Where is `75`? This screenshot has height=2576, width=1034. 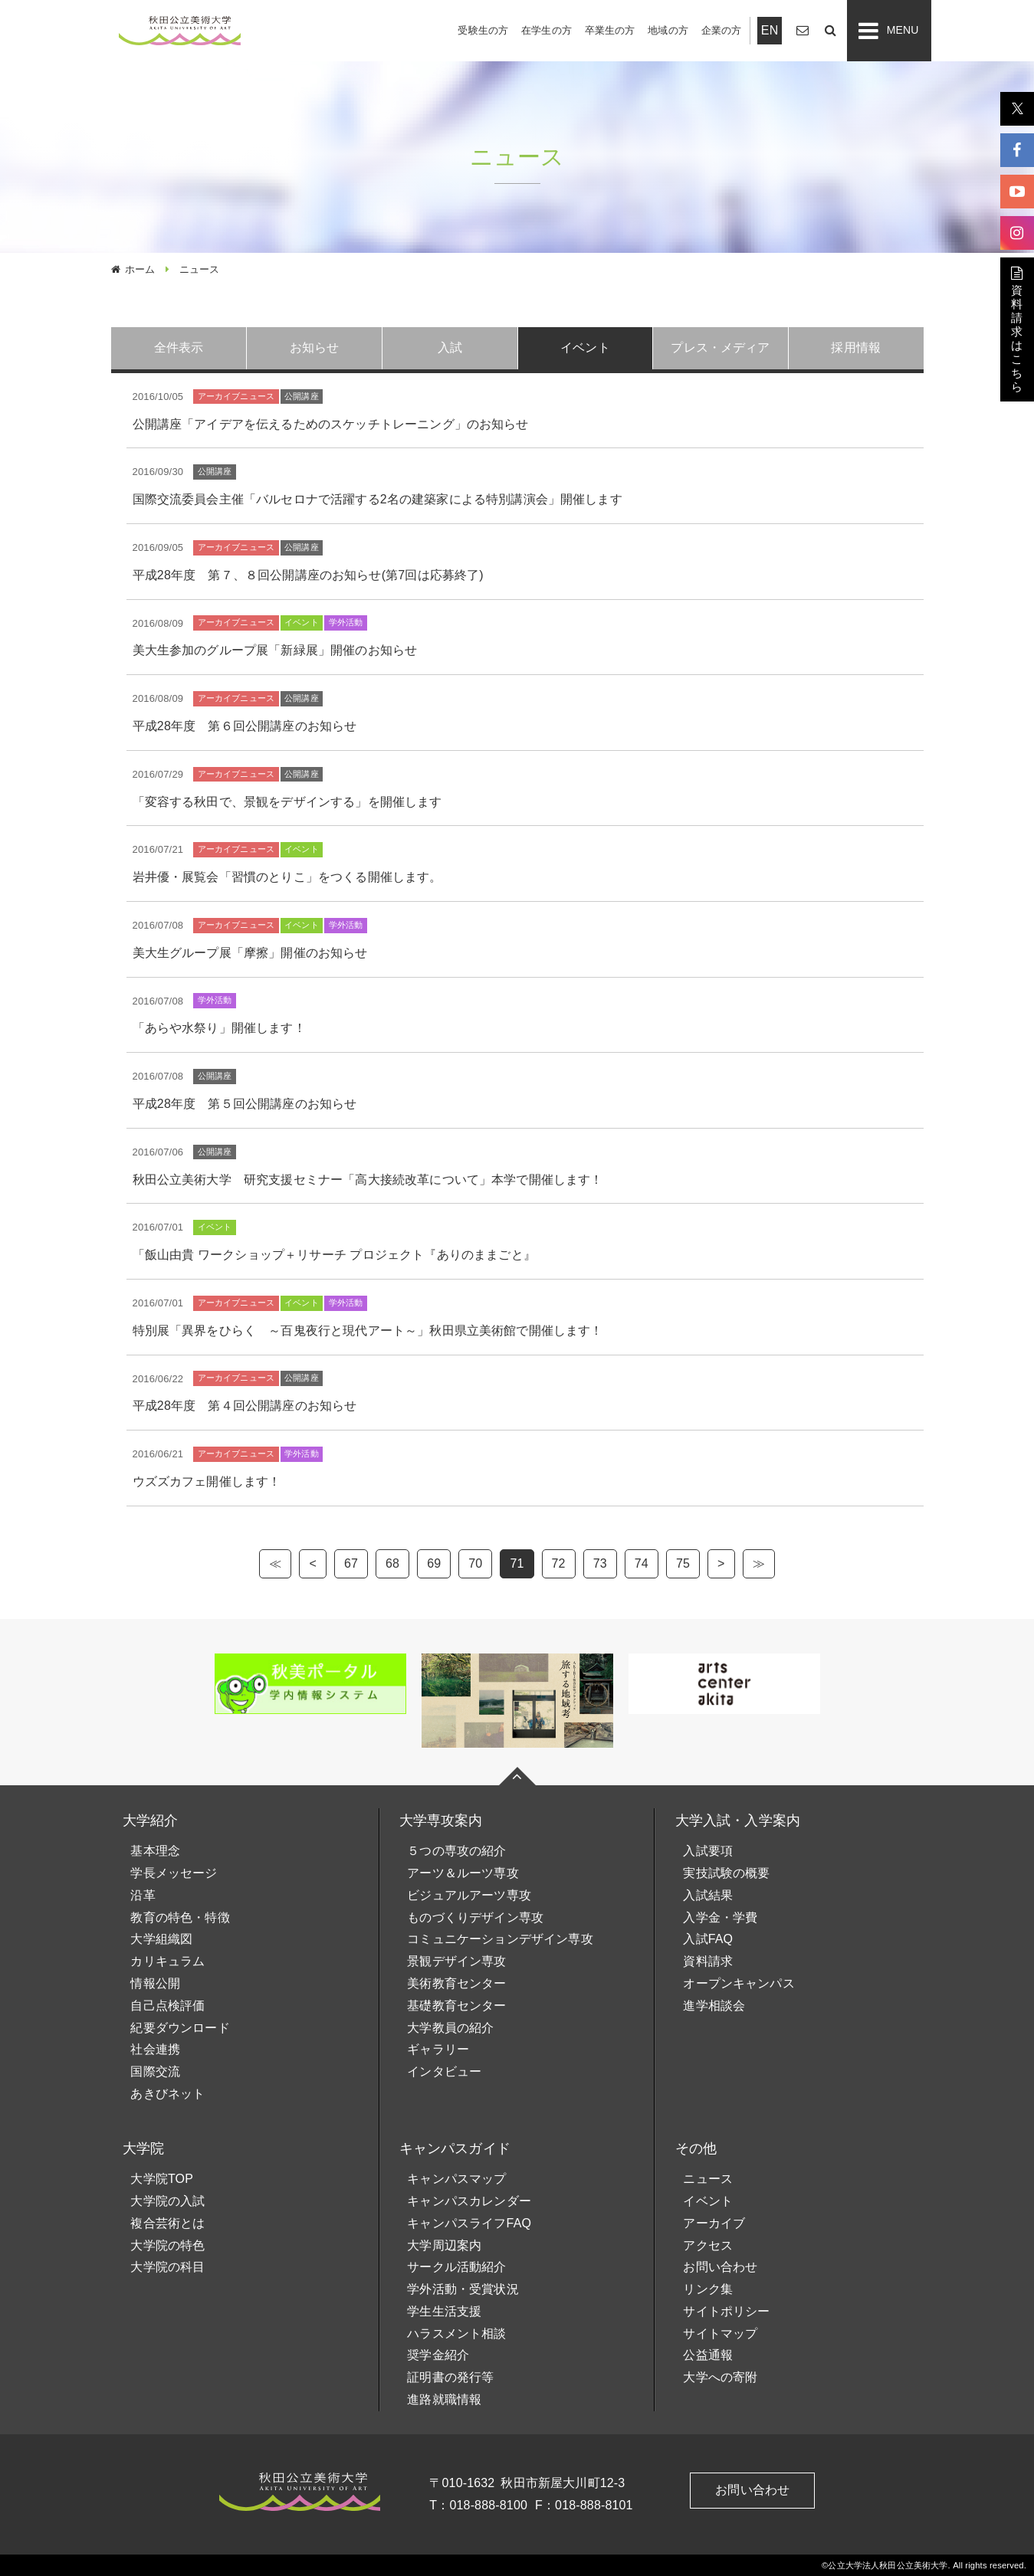
75 is located at coordinates (683, 1563).